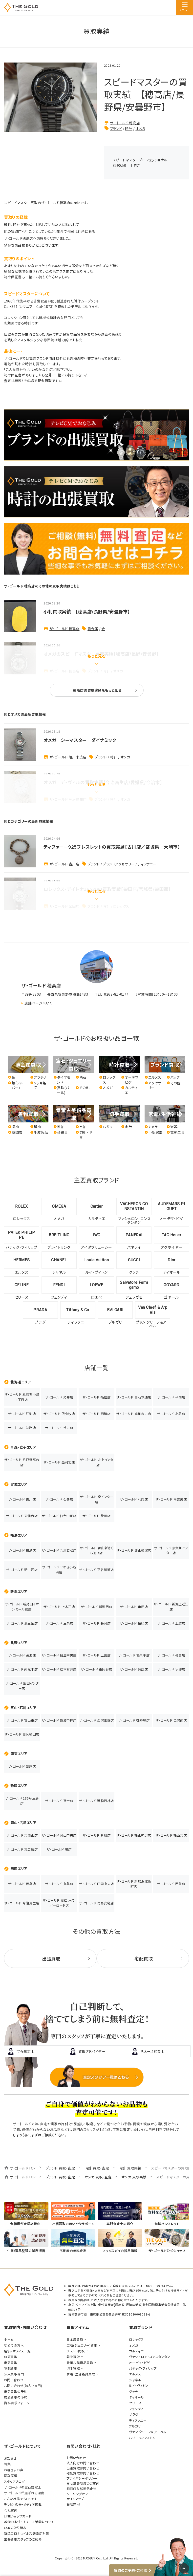  What do you see at coordinates (73, 2356) in the screenshot?
I see `着物買取` at bounding box center [73, 2356].